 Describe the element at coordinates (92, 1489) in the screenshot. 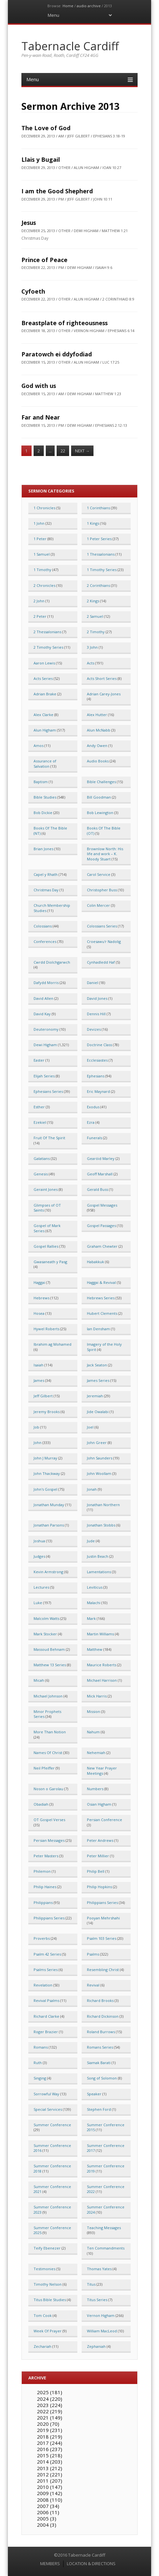

I see `Jonah` at that location.